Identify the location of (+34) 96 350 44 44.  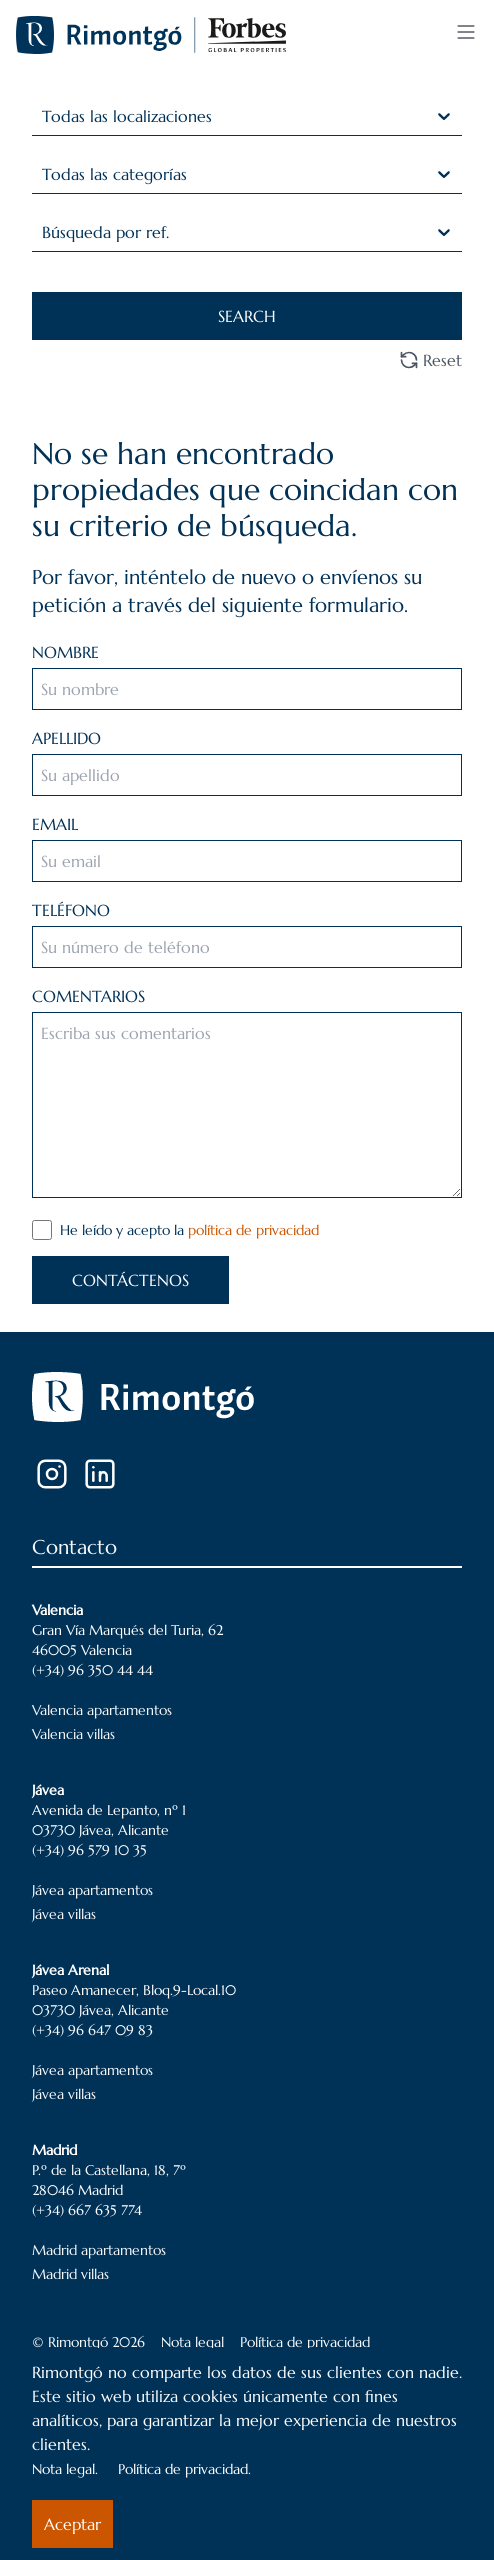
(92, 1670).